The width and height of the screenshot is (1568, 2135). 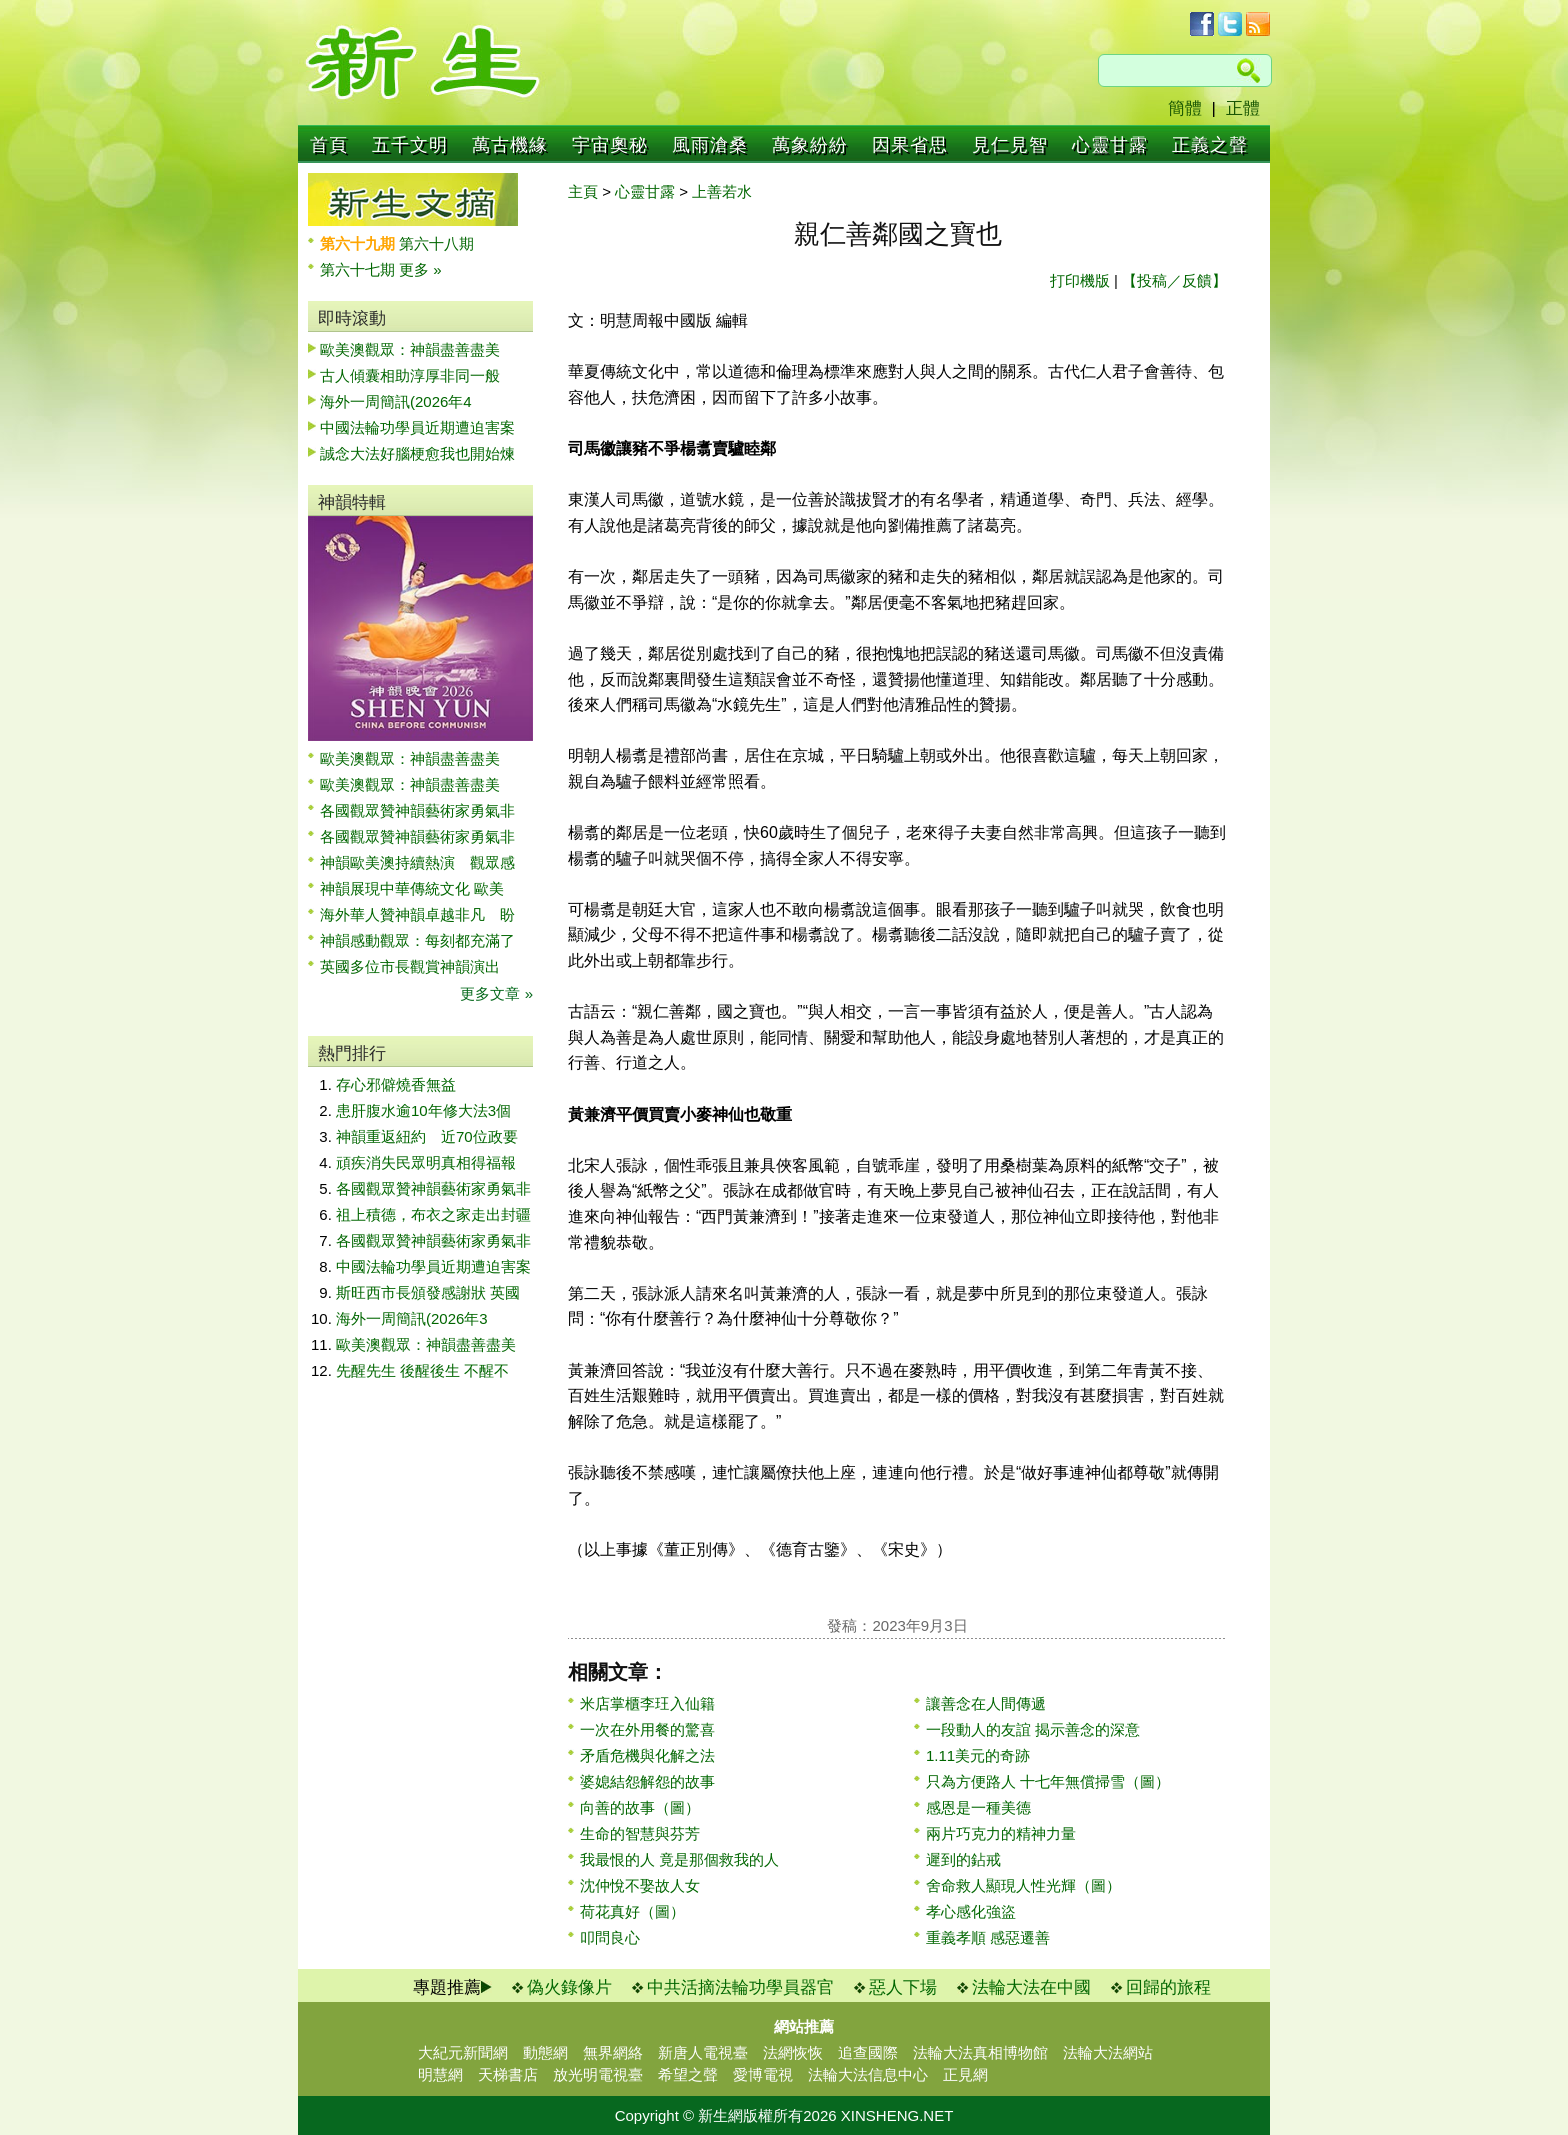 I want to click on 回歸的旅程, so click(x=1168, y=1987).